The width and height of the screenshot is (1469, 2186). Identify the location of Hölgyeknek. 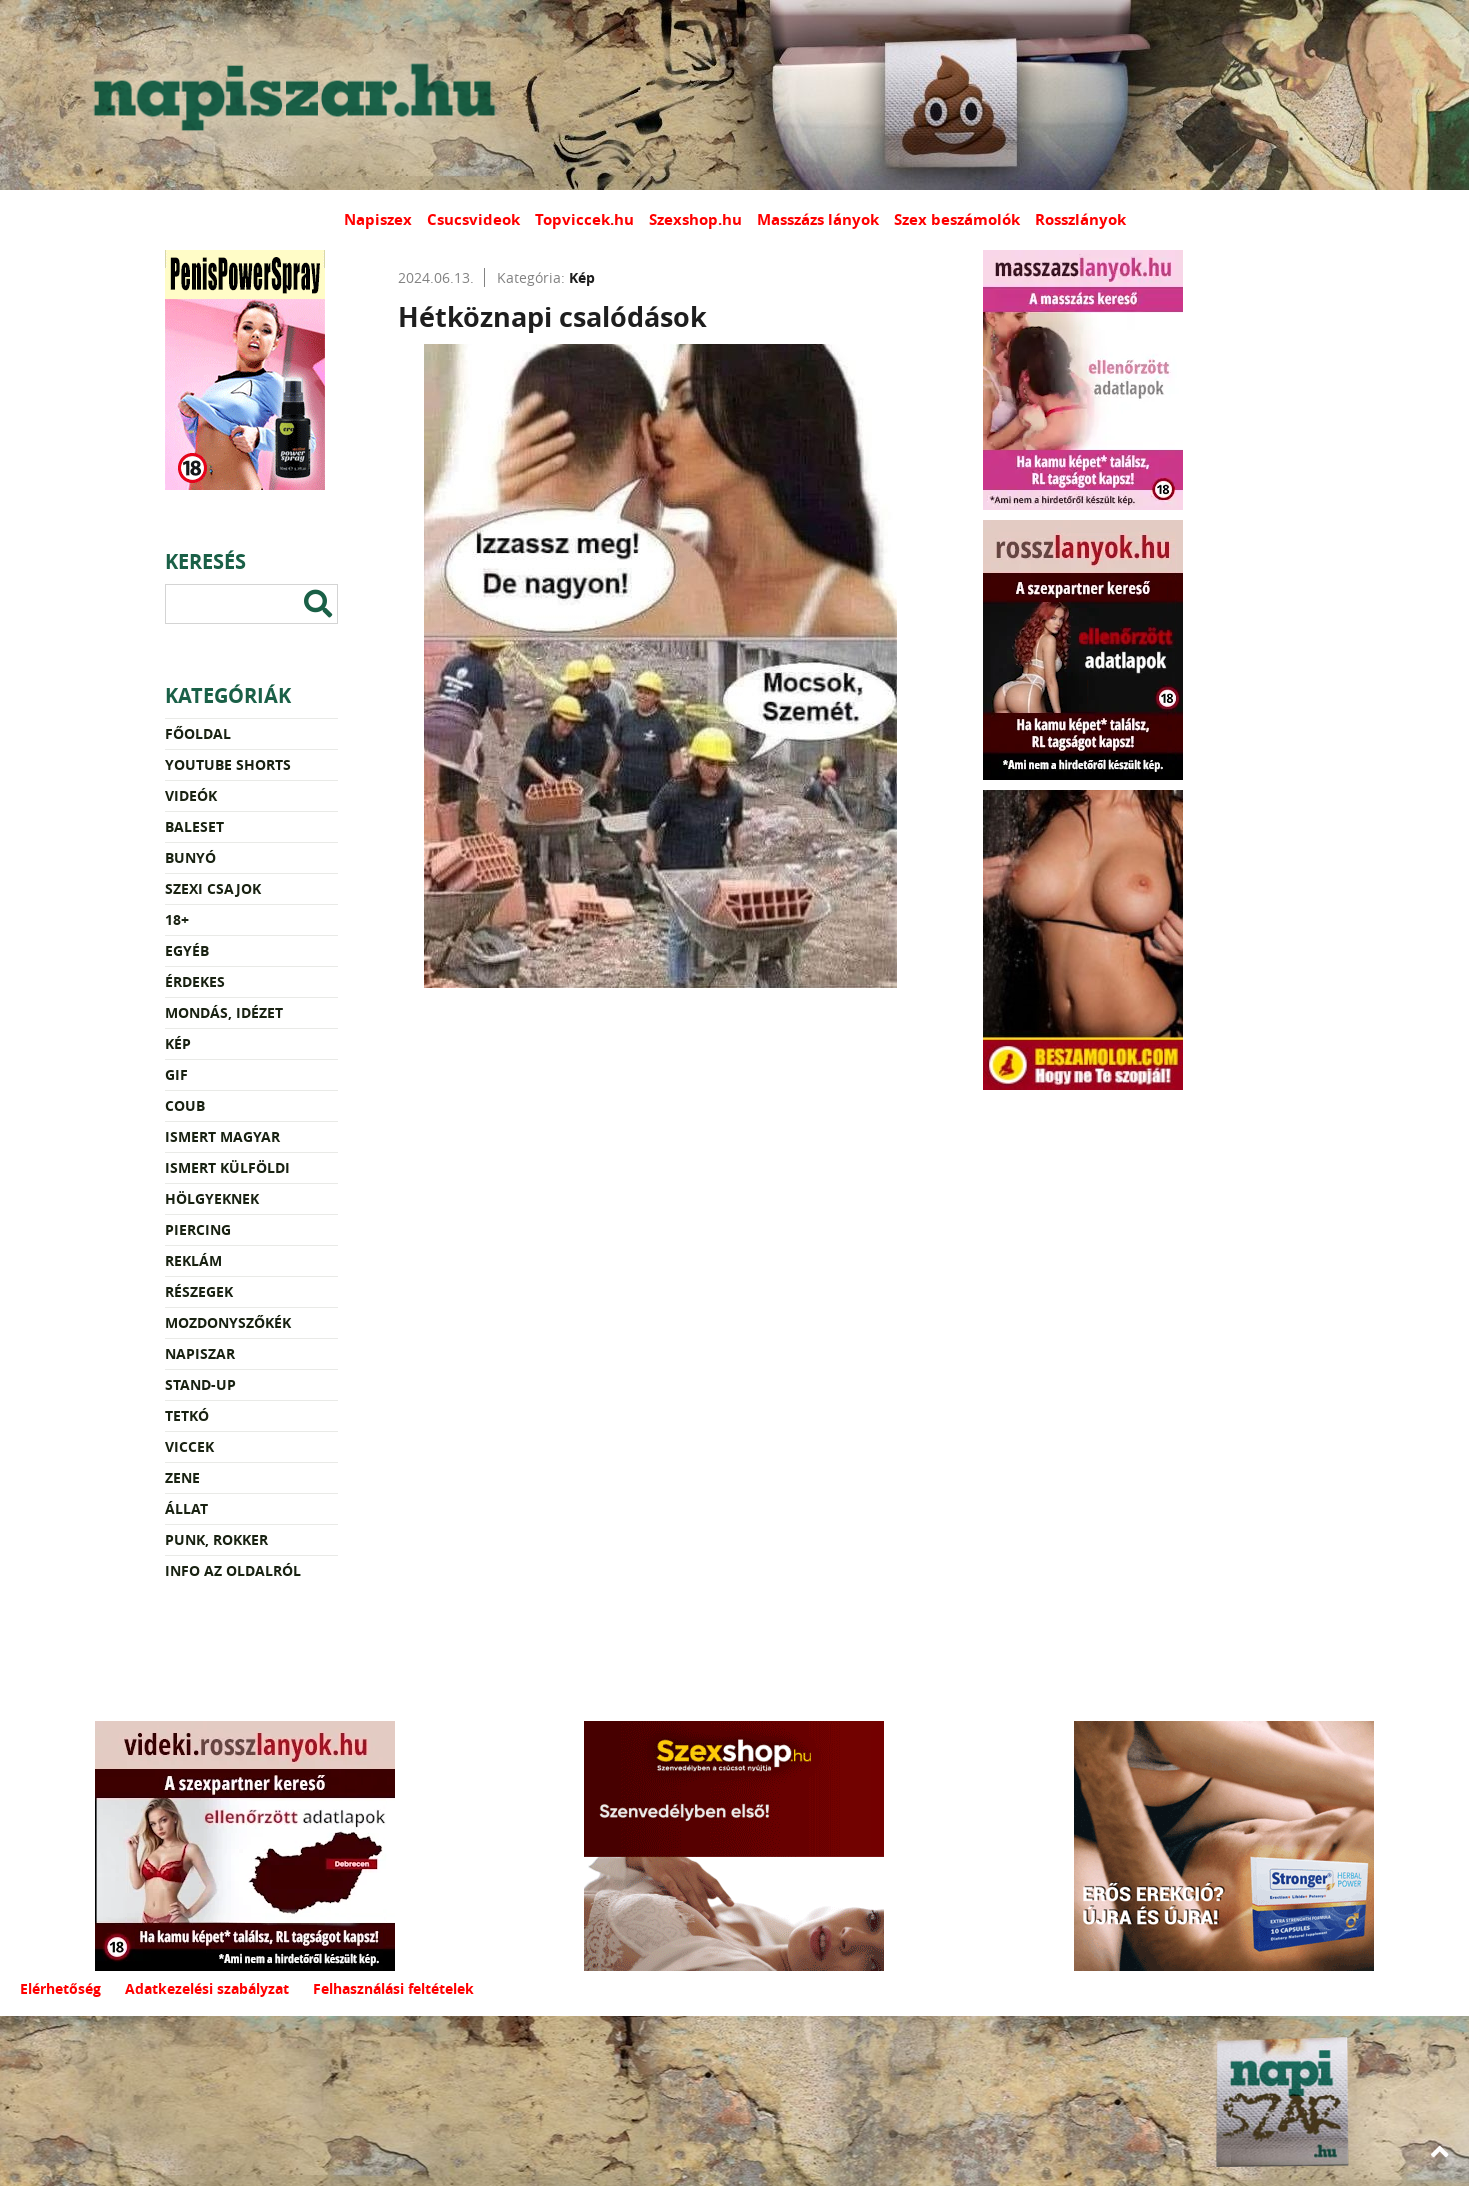
(212, 1198).